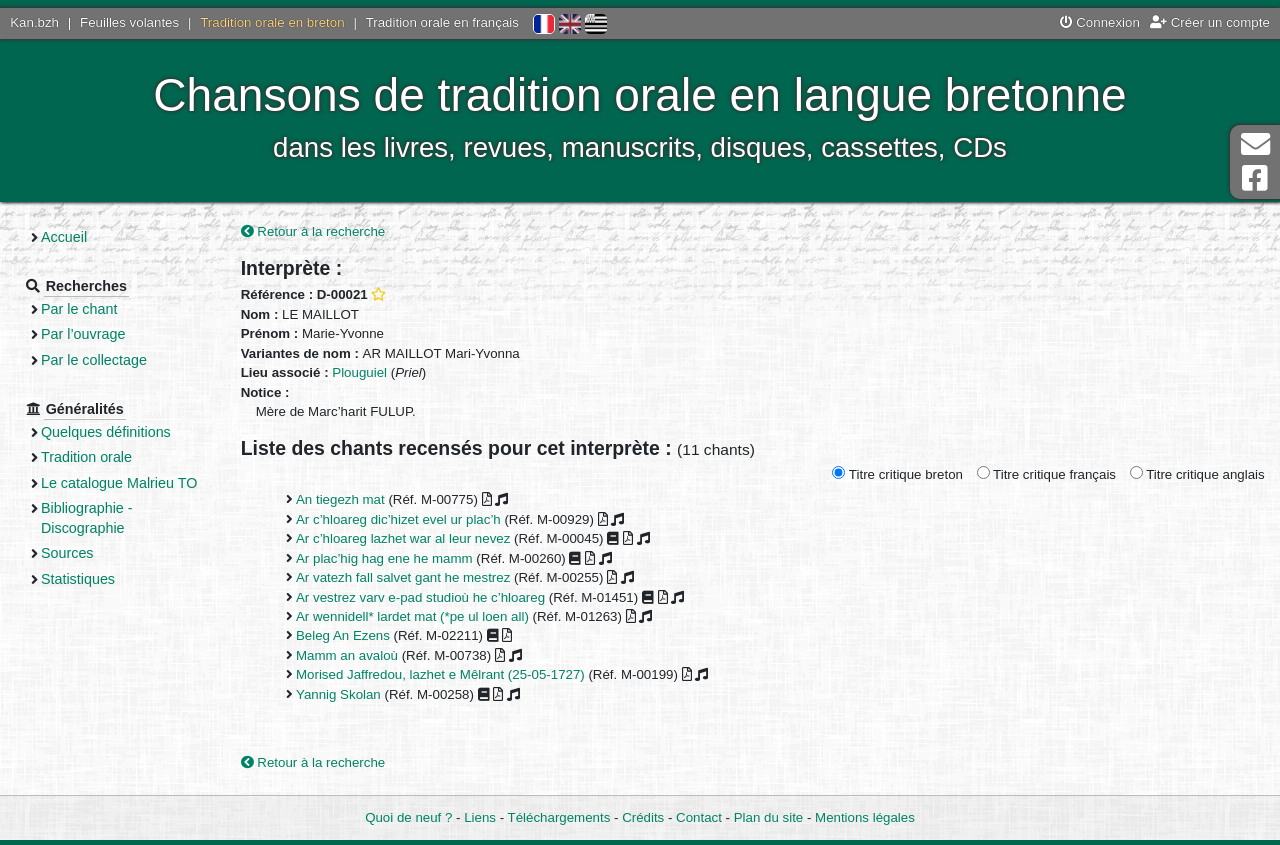 The height and width of the screenshot is (845, 1280). What do you see at coordinates (347, 655) in the screenshot?
I see `Mamm an avaloù` at bounding box center [347, 655].